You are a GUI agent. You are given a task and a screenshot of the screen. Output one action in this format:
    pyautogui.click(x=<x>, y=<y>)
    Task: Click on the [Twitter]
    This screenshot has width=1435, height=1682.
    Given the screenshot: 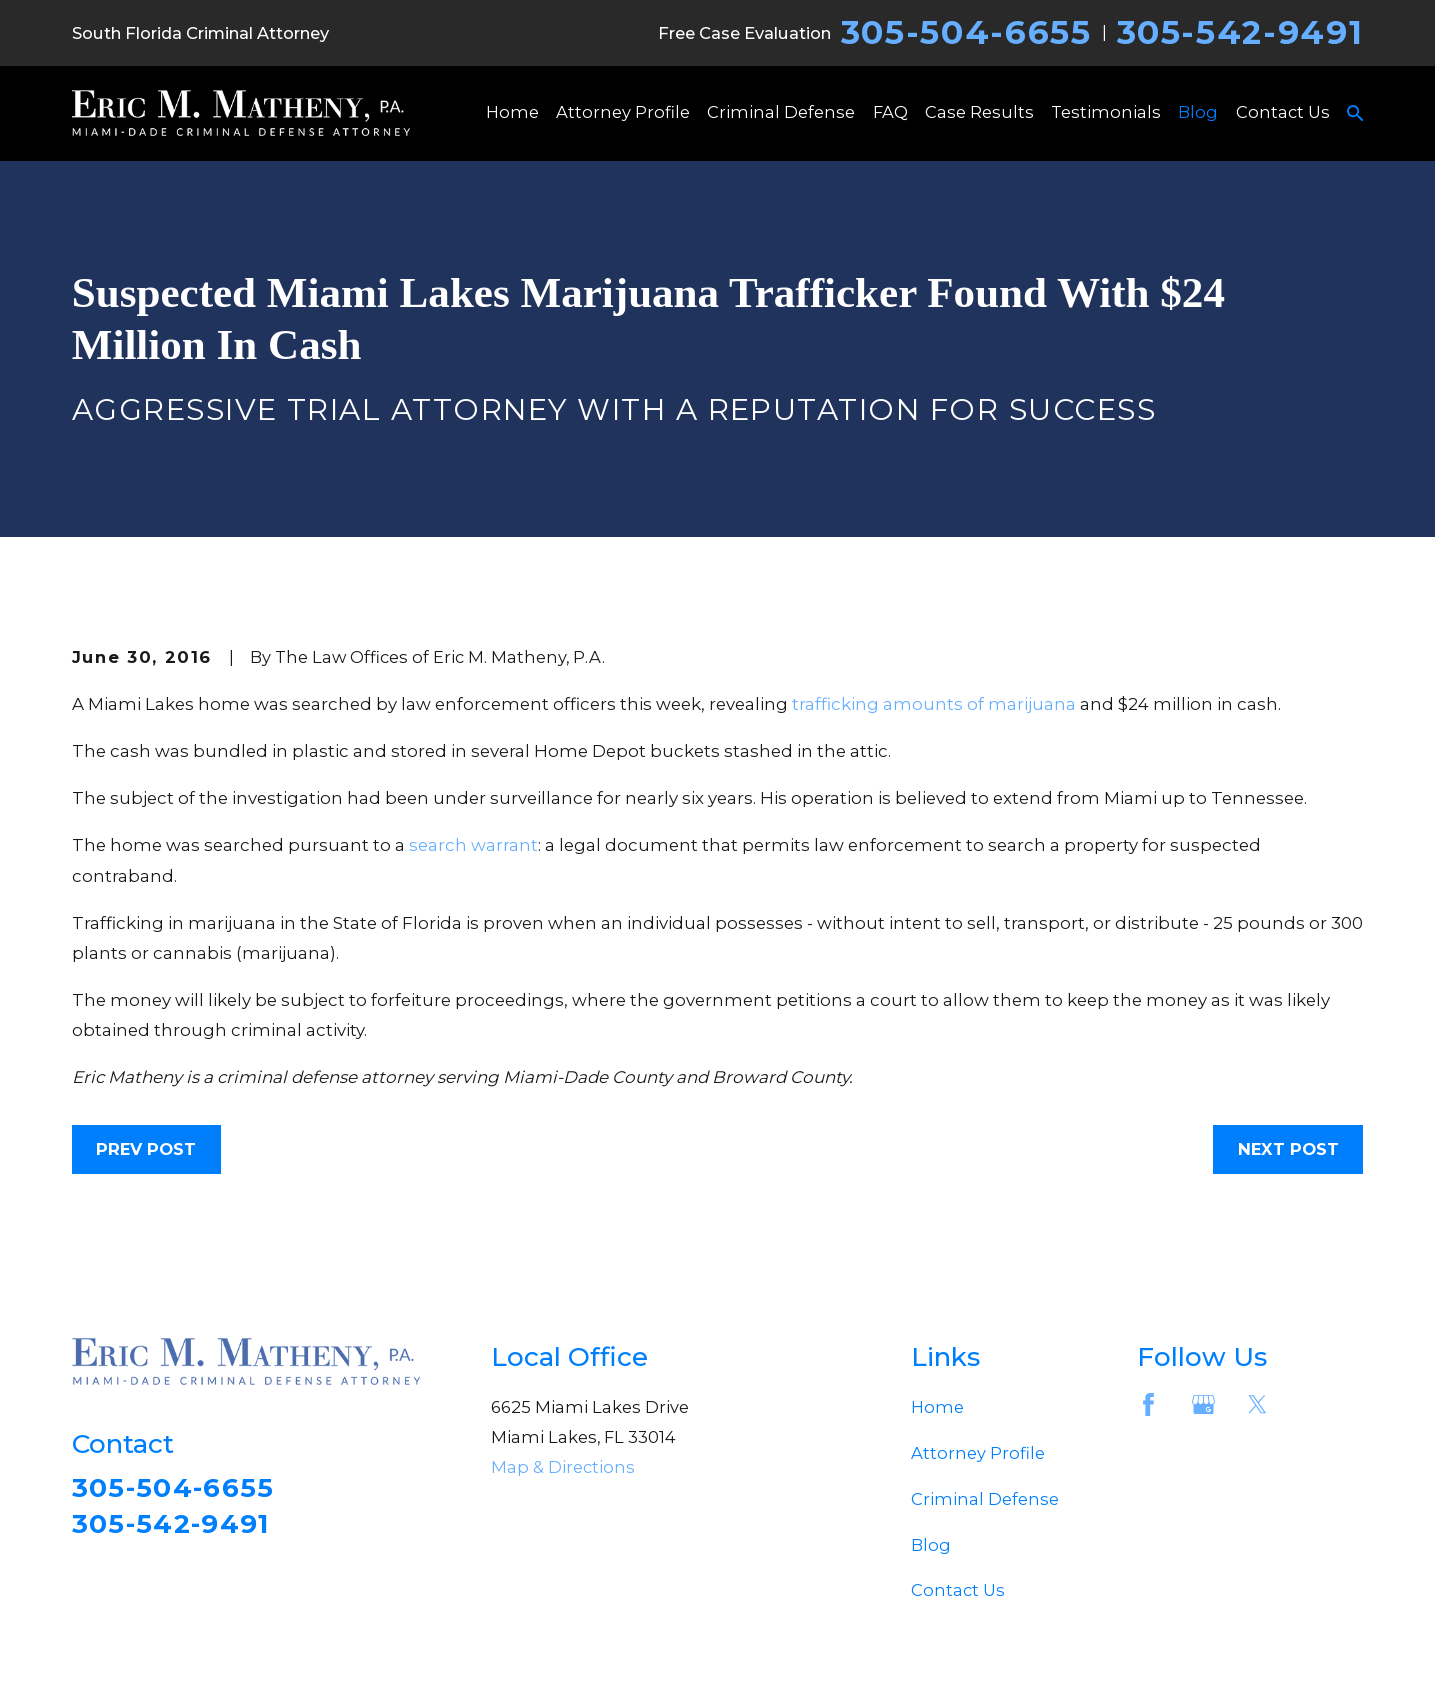 What is the action you would take?
    pyautogui.click(x=1257, y=1404)
    